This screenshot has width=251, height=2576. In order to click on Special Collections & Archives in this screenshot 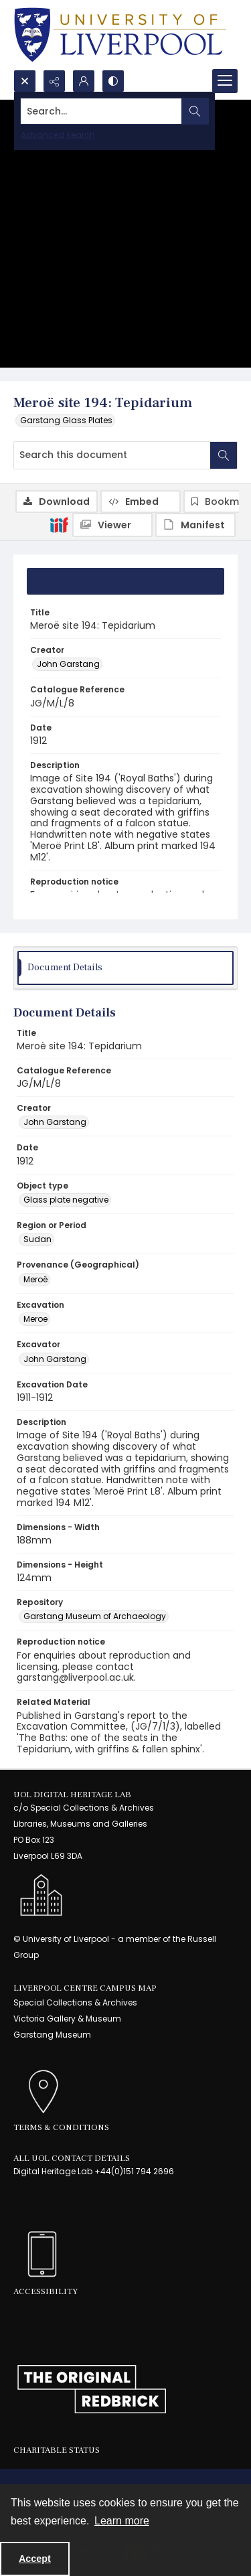, I will do `click(75, 2002)`.